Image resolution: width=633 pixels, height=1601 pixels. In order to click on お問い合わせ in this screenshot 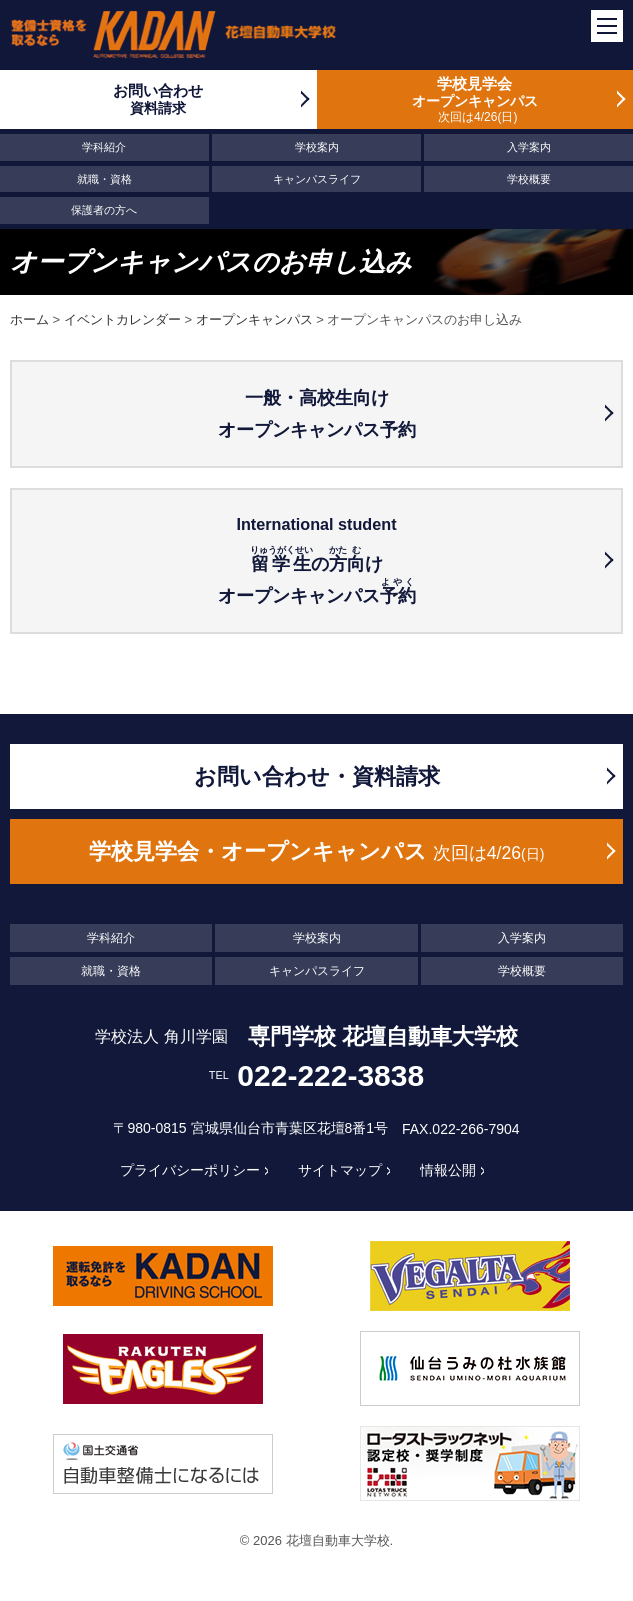, I will do `click(158, 99)`.